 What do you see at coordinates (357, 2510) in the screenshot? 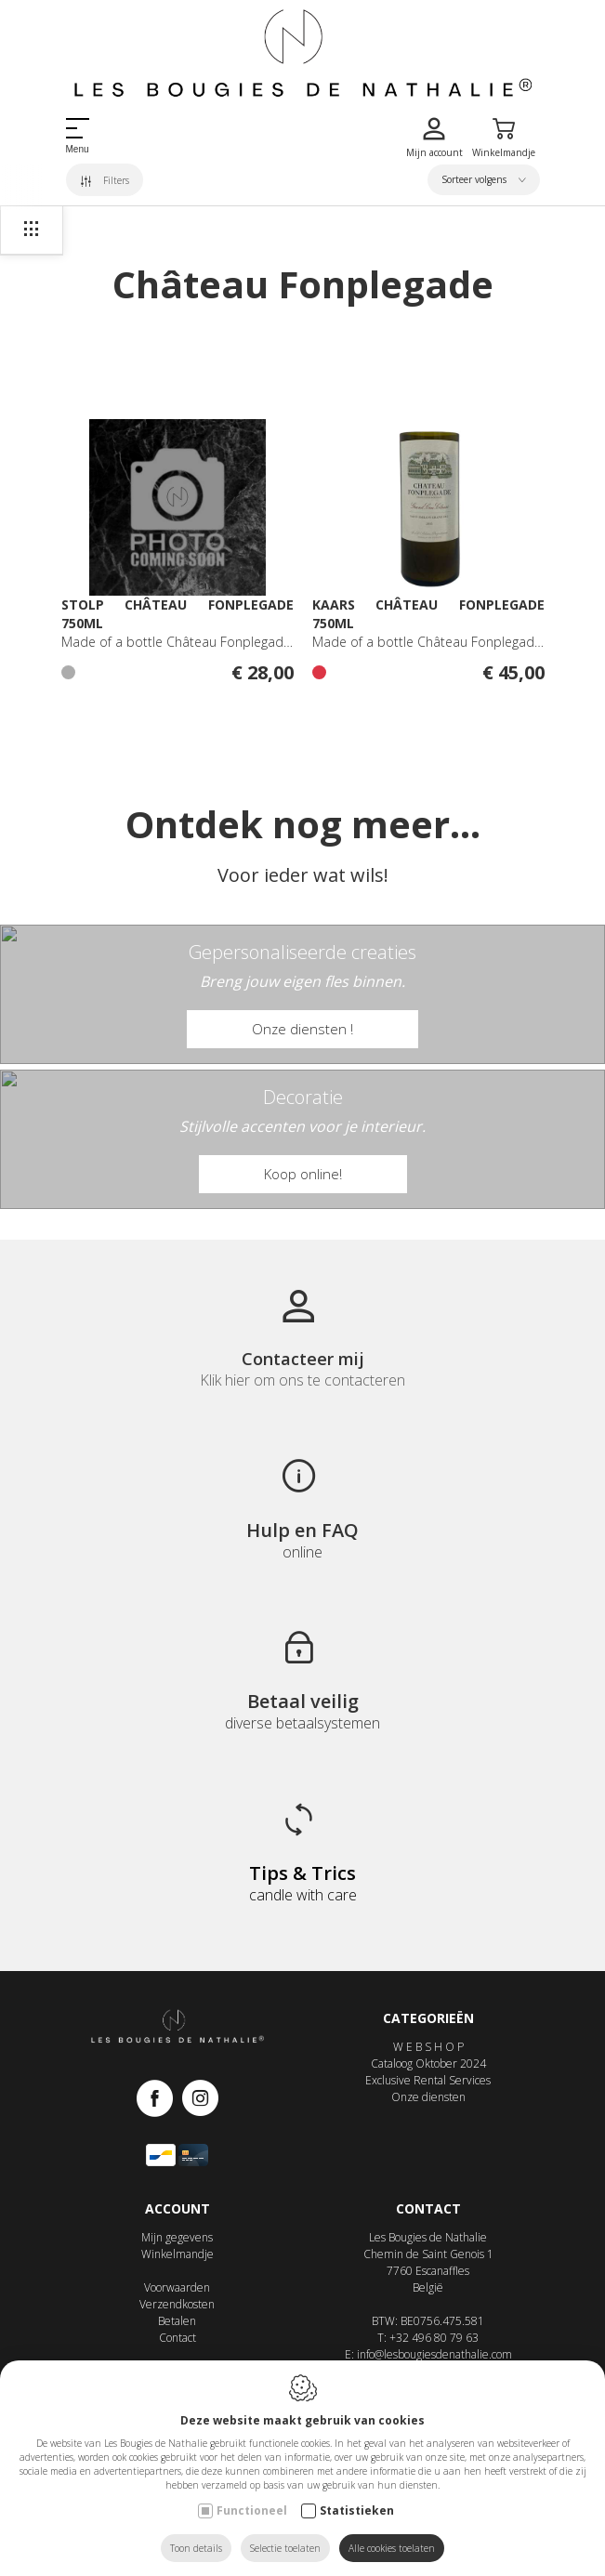
I see `Statistieken` at bounding box center [357, 2510].